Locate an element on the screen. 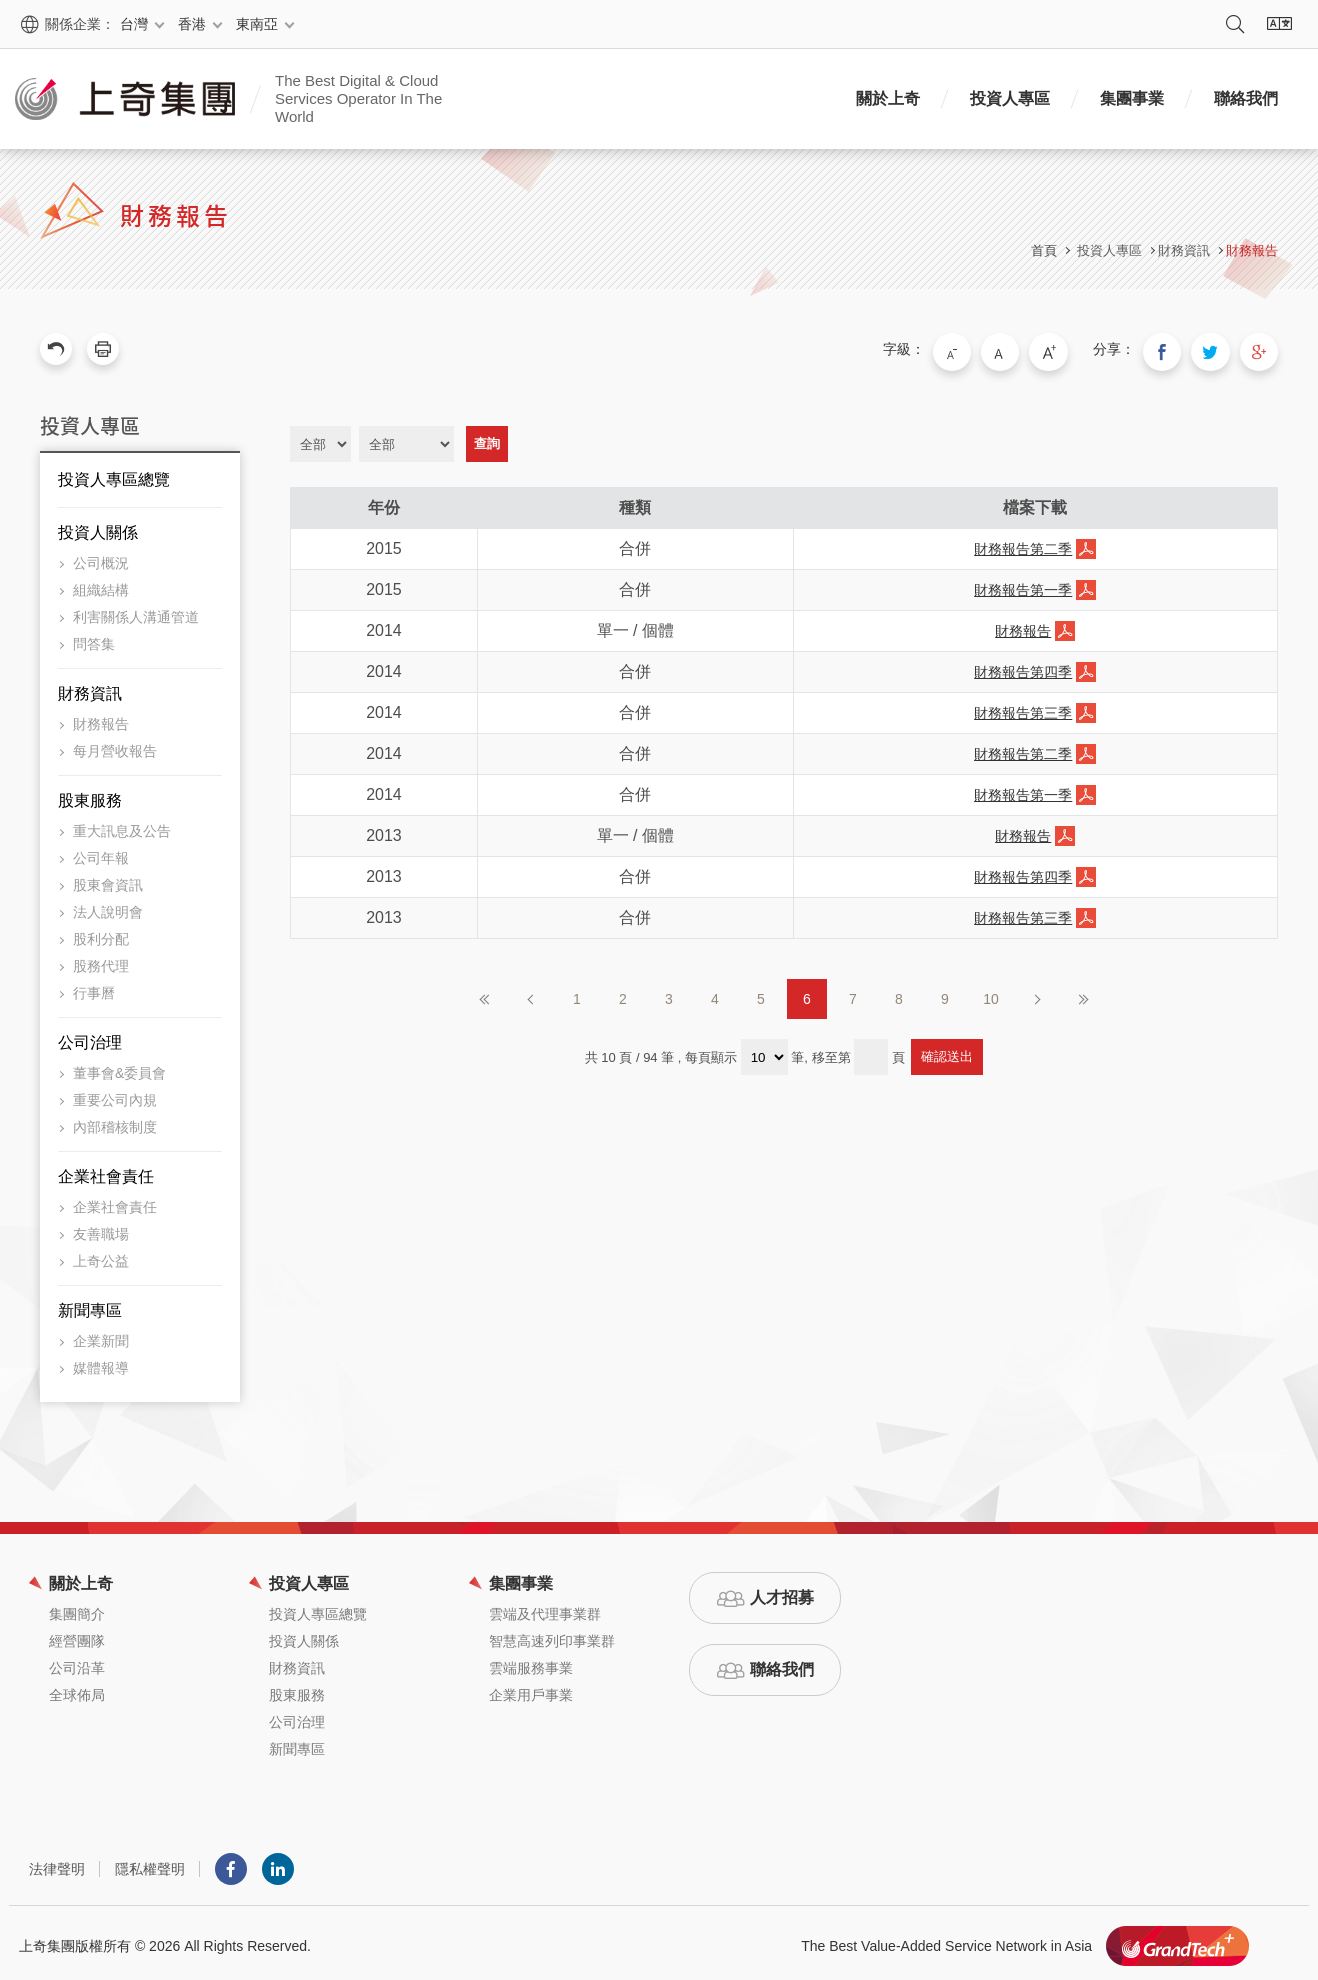  公司治理 is located at coordinates (90, 1036).